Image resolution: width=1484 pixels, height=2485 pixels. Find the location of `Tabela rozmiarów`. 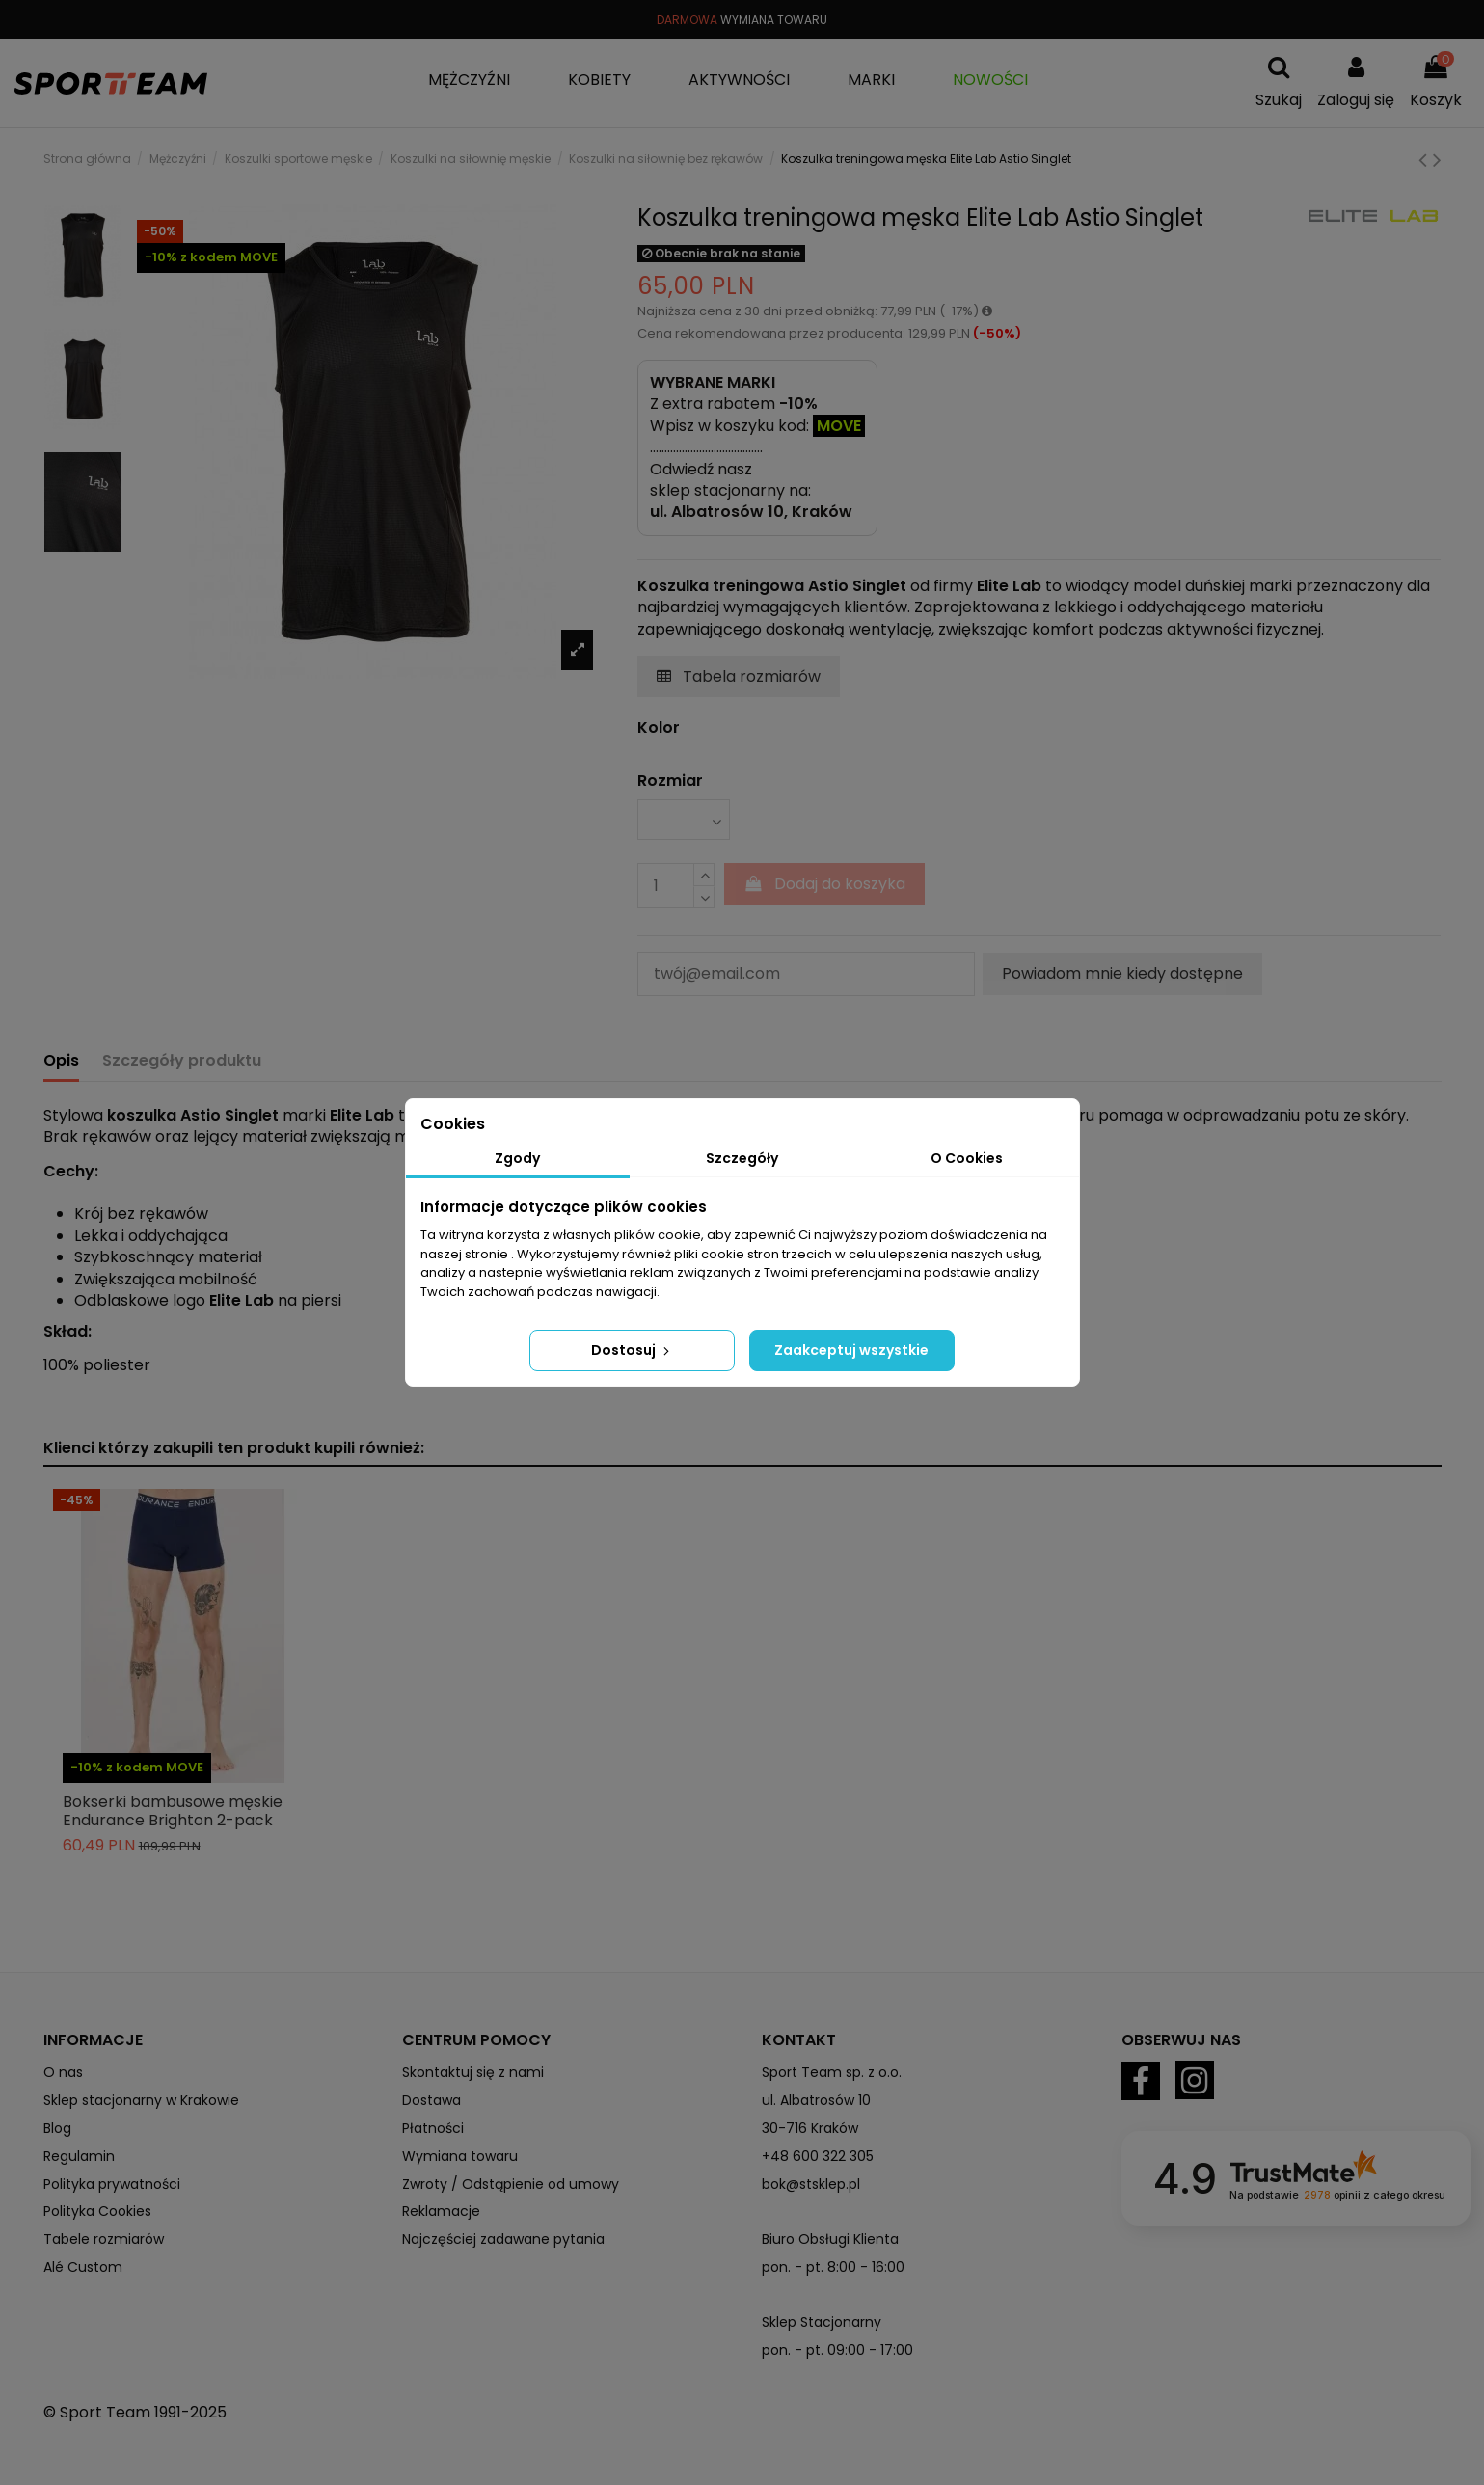

Tabela rozmiarów is located at coordinates (739, 676).